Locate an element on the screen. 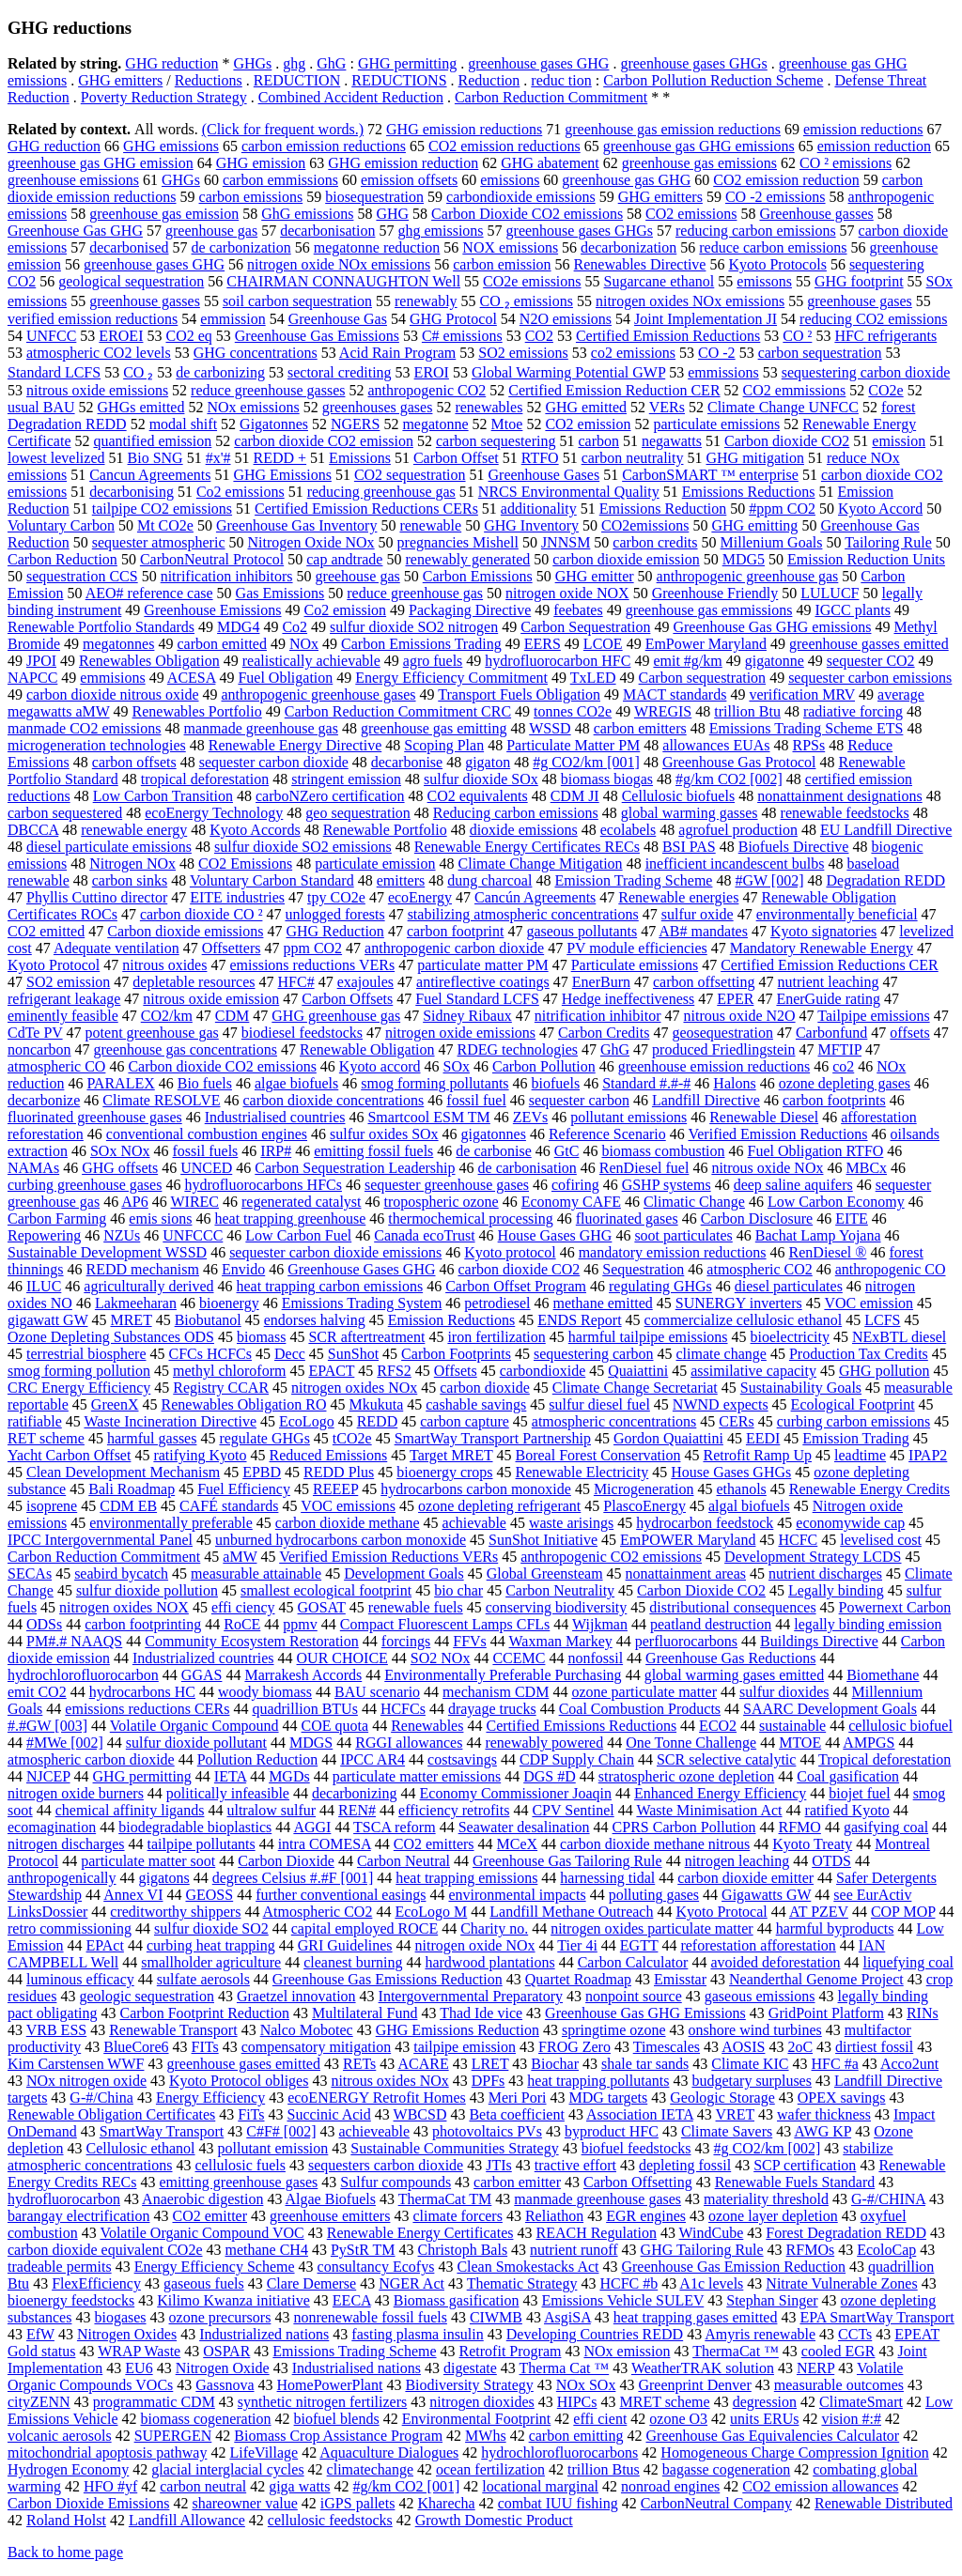 The image size is (962, 2576). Emissions Reductions is located at coordinates (748, 492).